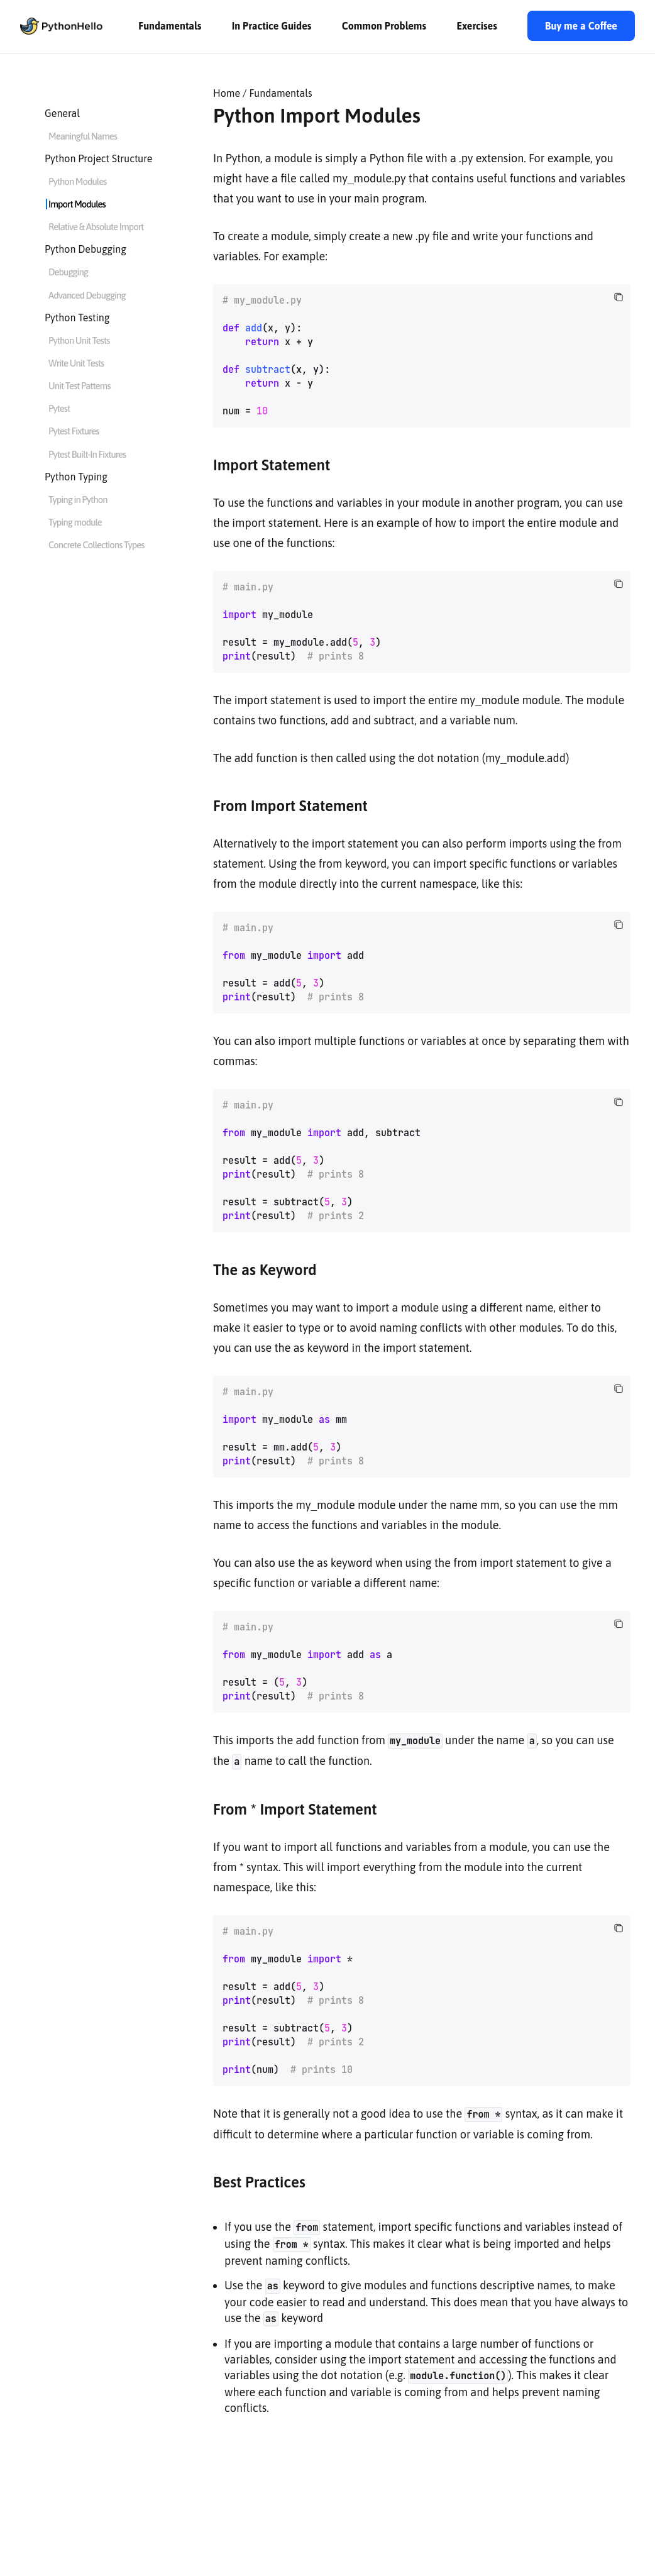 The image size is (655, 2576). I want to click on Exercises, so click(476, 25).